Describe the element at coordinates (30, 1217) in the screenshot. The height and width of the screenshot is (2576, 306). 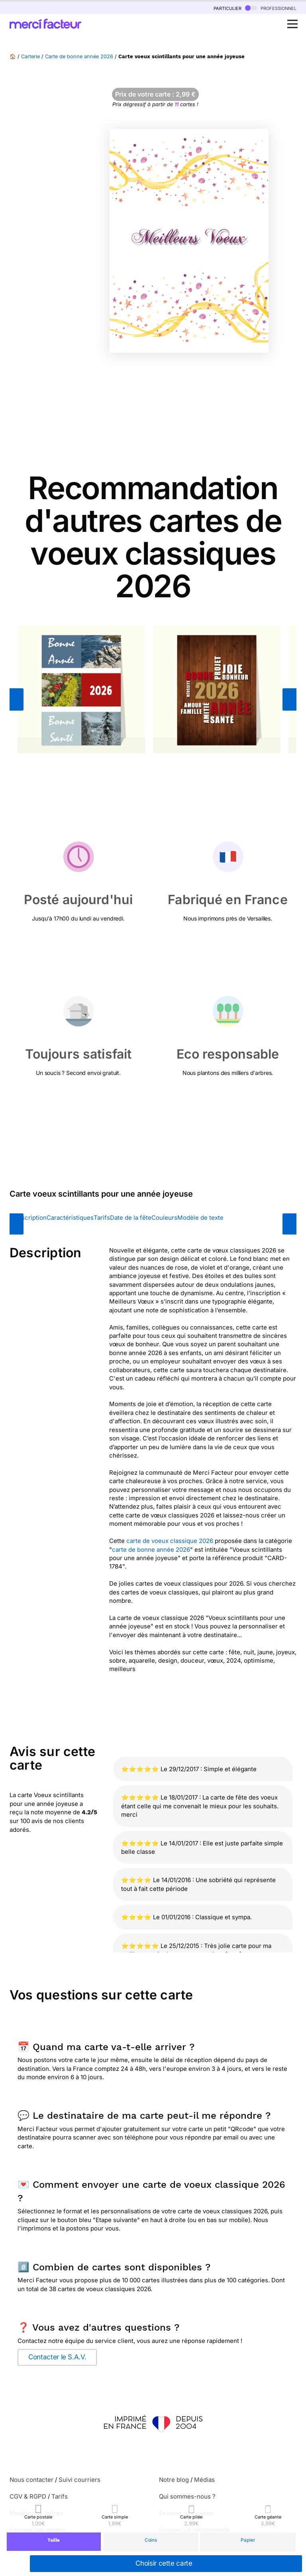
I see `Description` at that location.